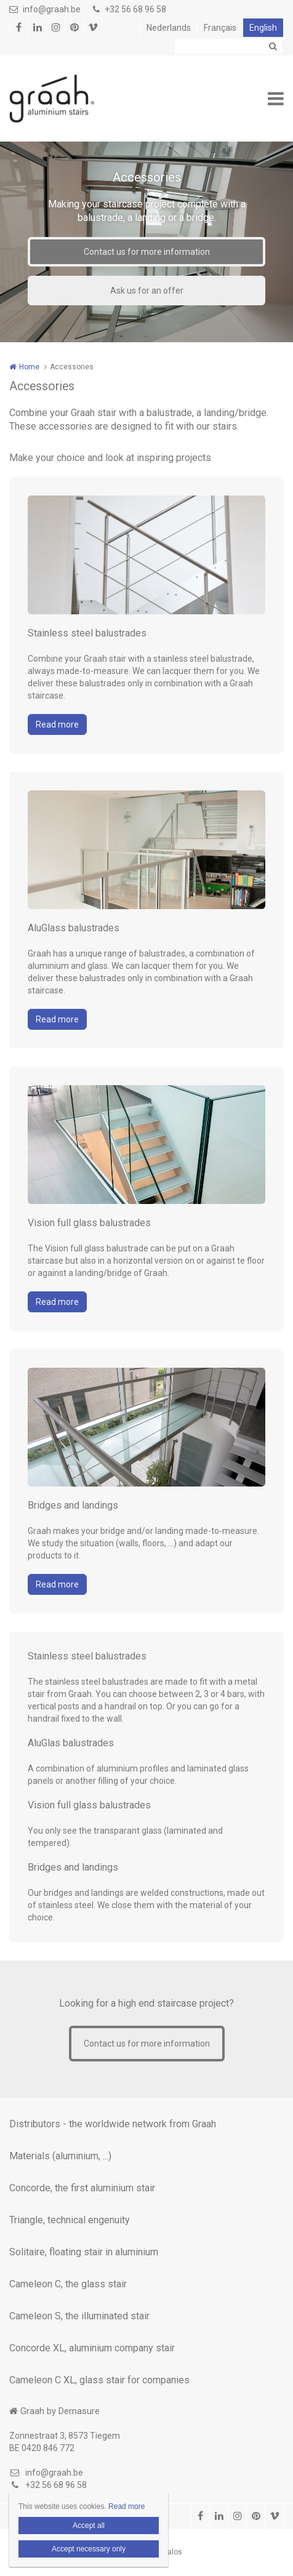 This screenshot has width=293, height=2576. I want to click on Contact us for more information, so click(147, 252).